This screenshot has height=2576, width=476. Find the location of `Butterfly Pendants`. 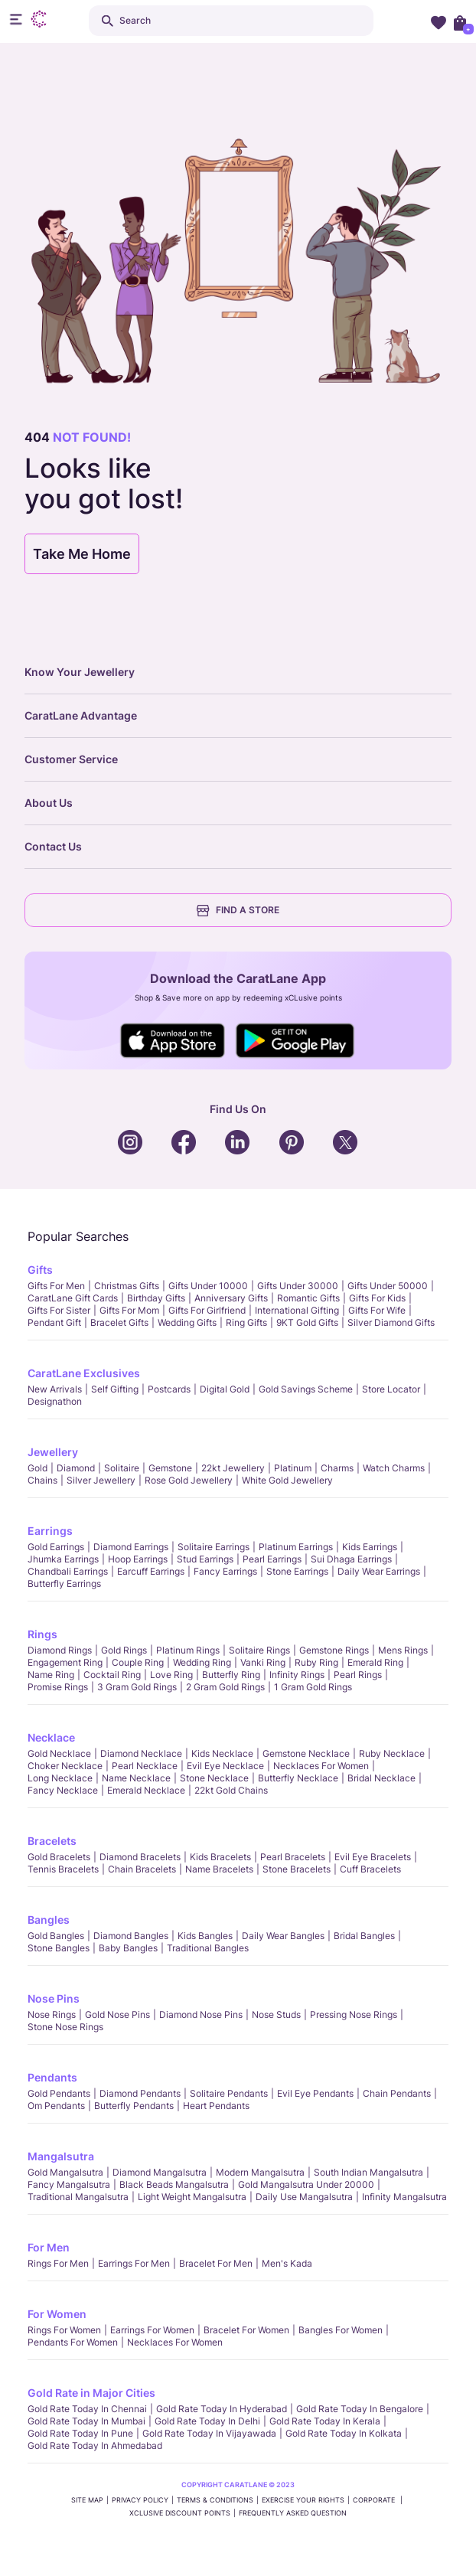

Butterfly Pendants is located at coordinates (134, 2105).